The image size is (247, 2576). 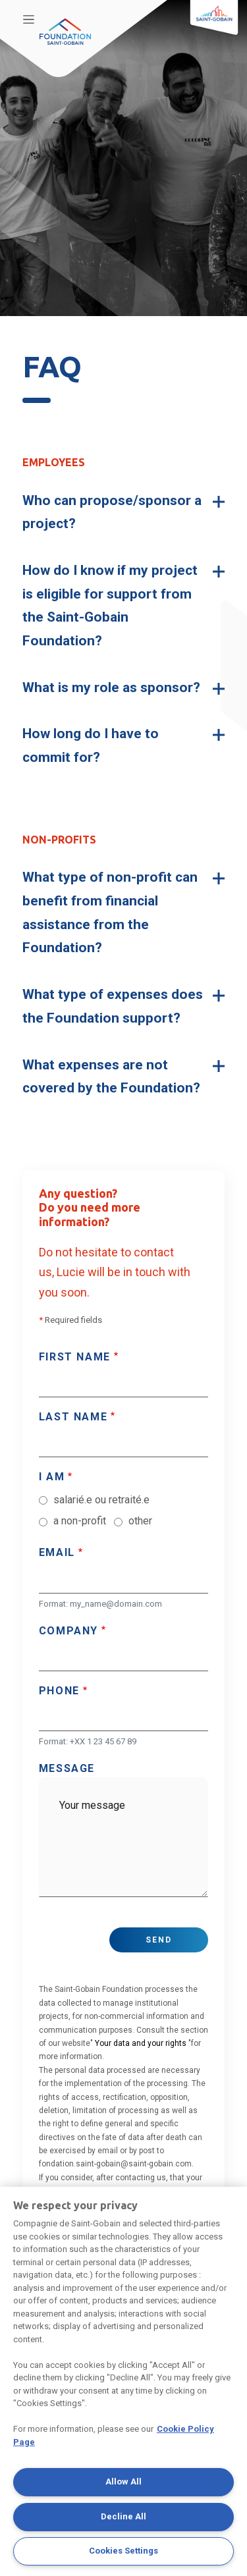 What do you see at coordinates (59, 1690) in the screenshot?
I see `Phone` at bounding box center [59, 1690].